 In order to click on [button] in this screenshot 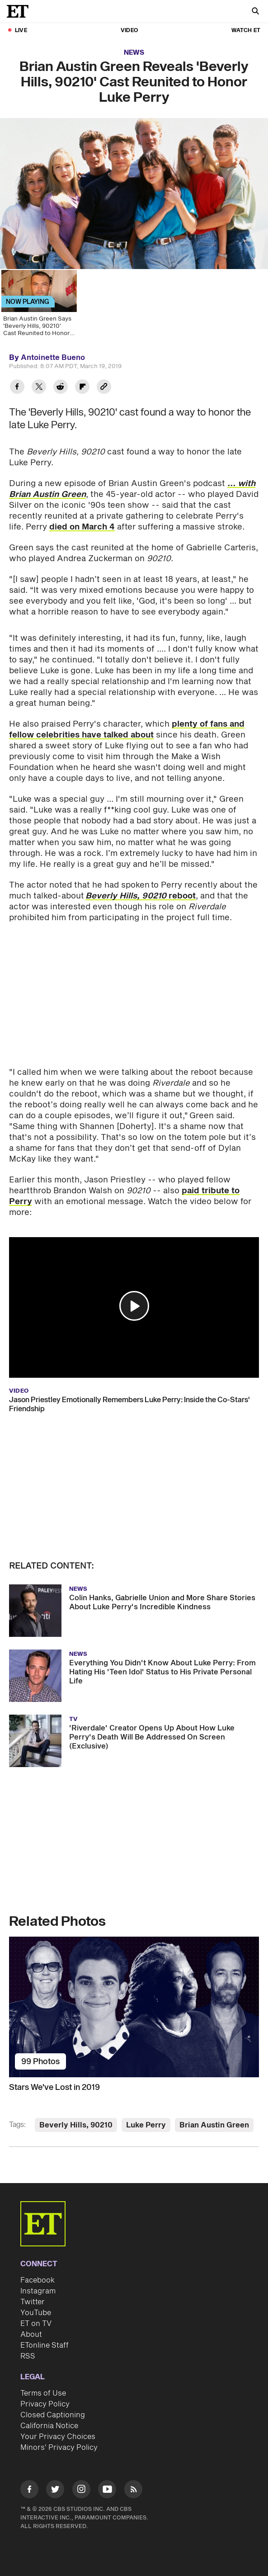, I will do `click(134, 1306)`.